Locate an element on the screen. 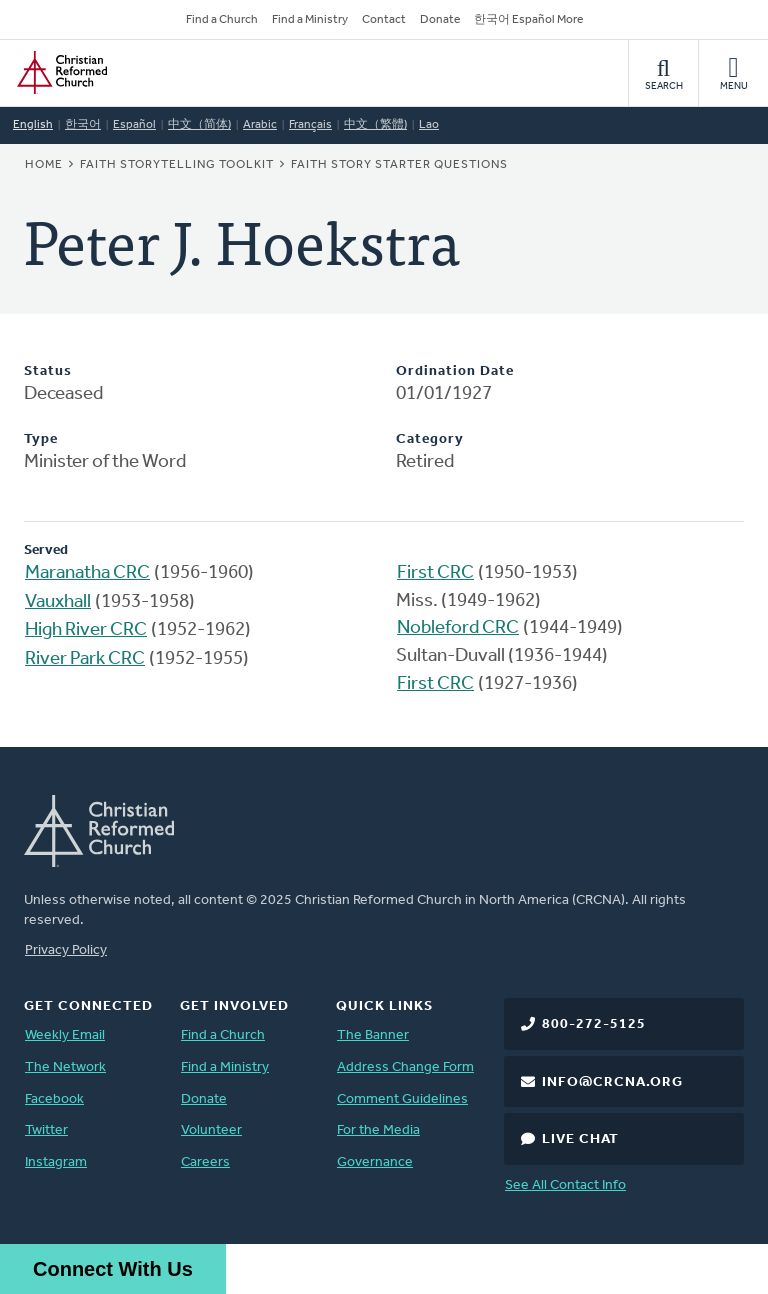  Français is located at coordinates (310, 125).